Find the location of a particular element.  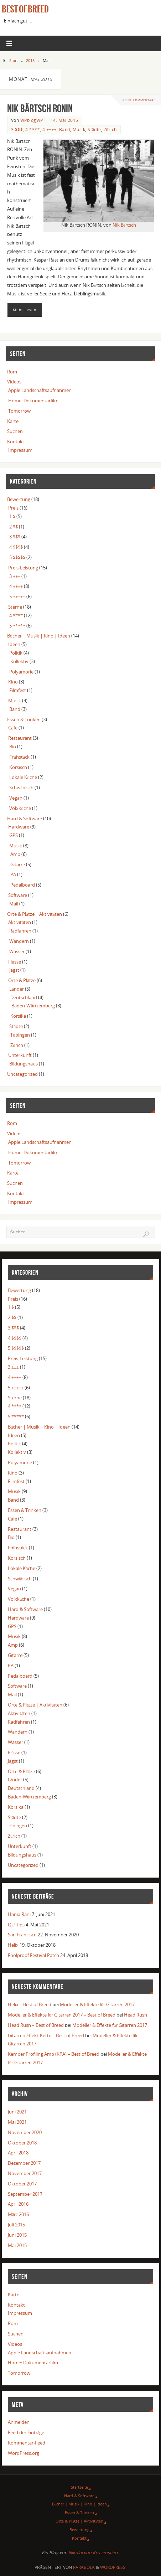

Uncategorized is located at coordinates (22, 1074).